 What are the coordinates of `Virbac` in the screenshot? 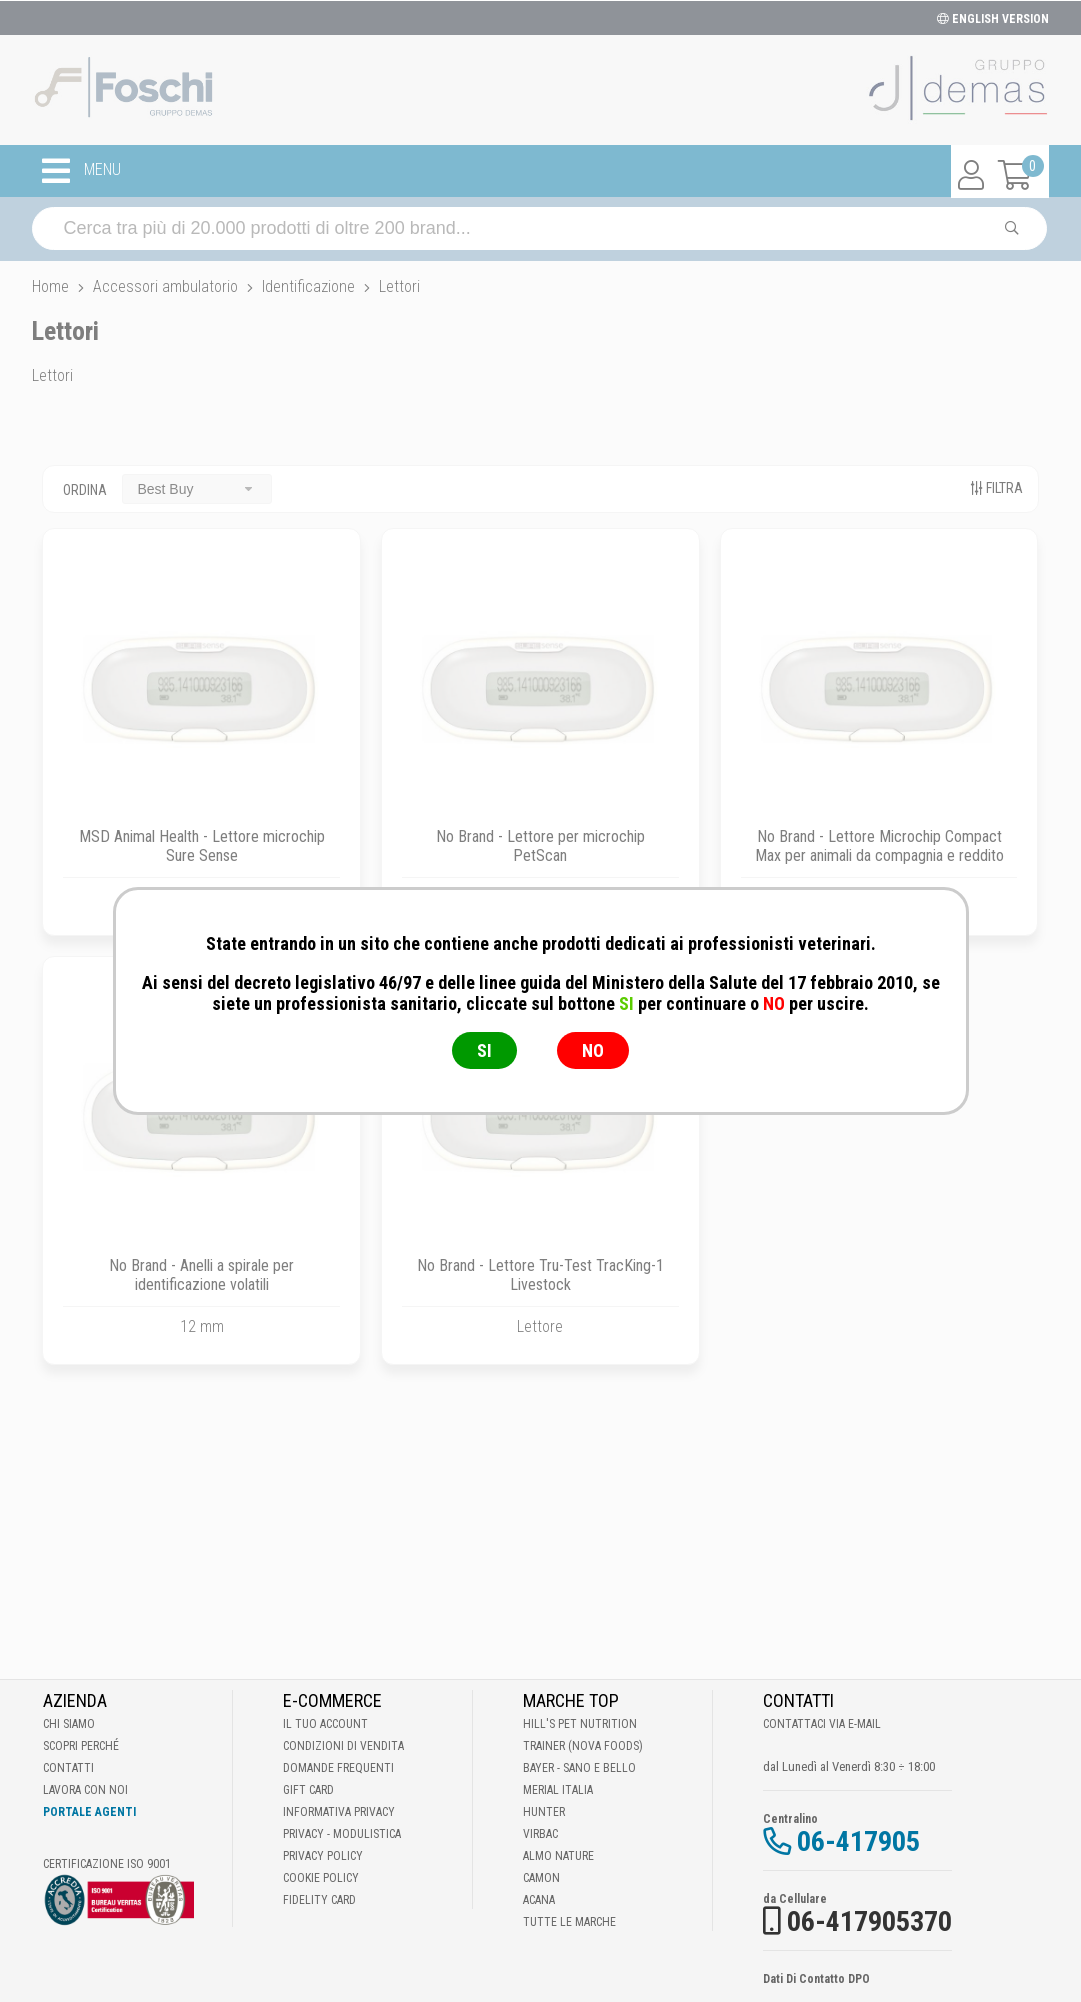 It's located at (540, 1834).